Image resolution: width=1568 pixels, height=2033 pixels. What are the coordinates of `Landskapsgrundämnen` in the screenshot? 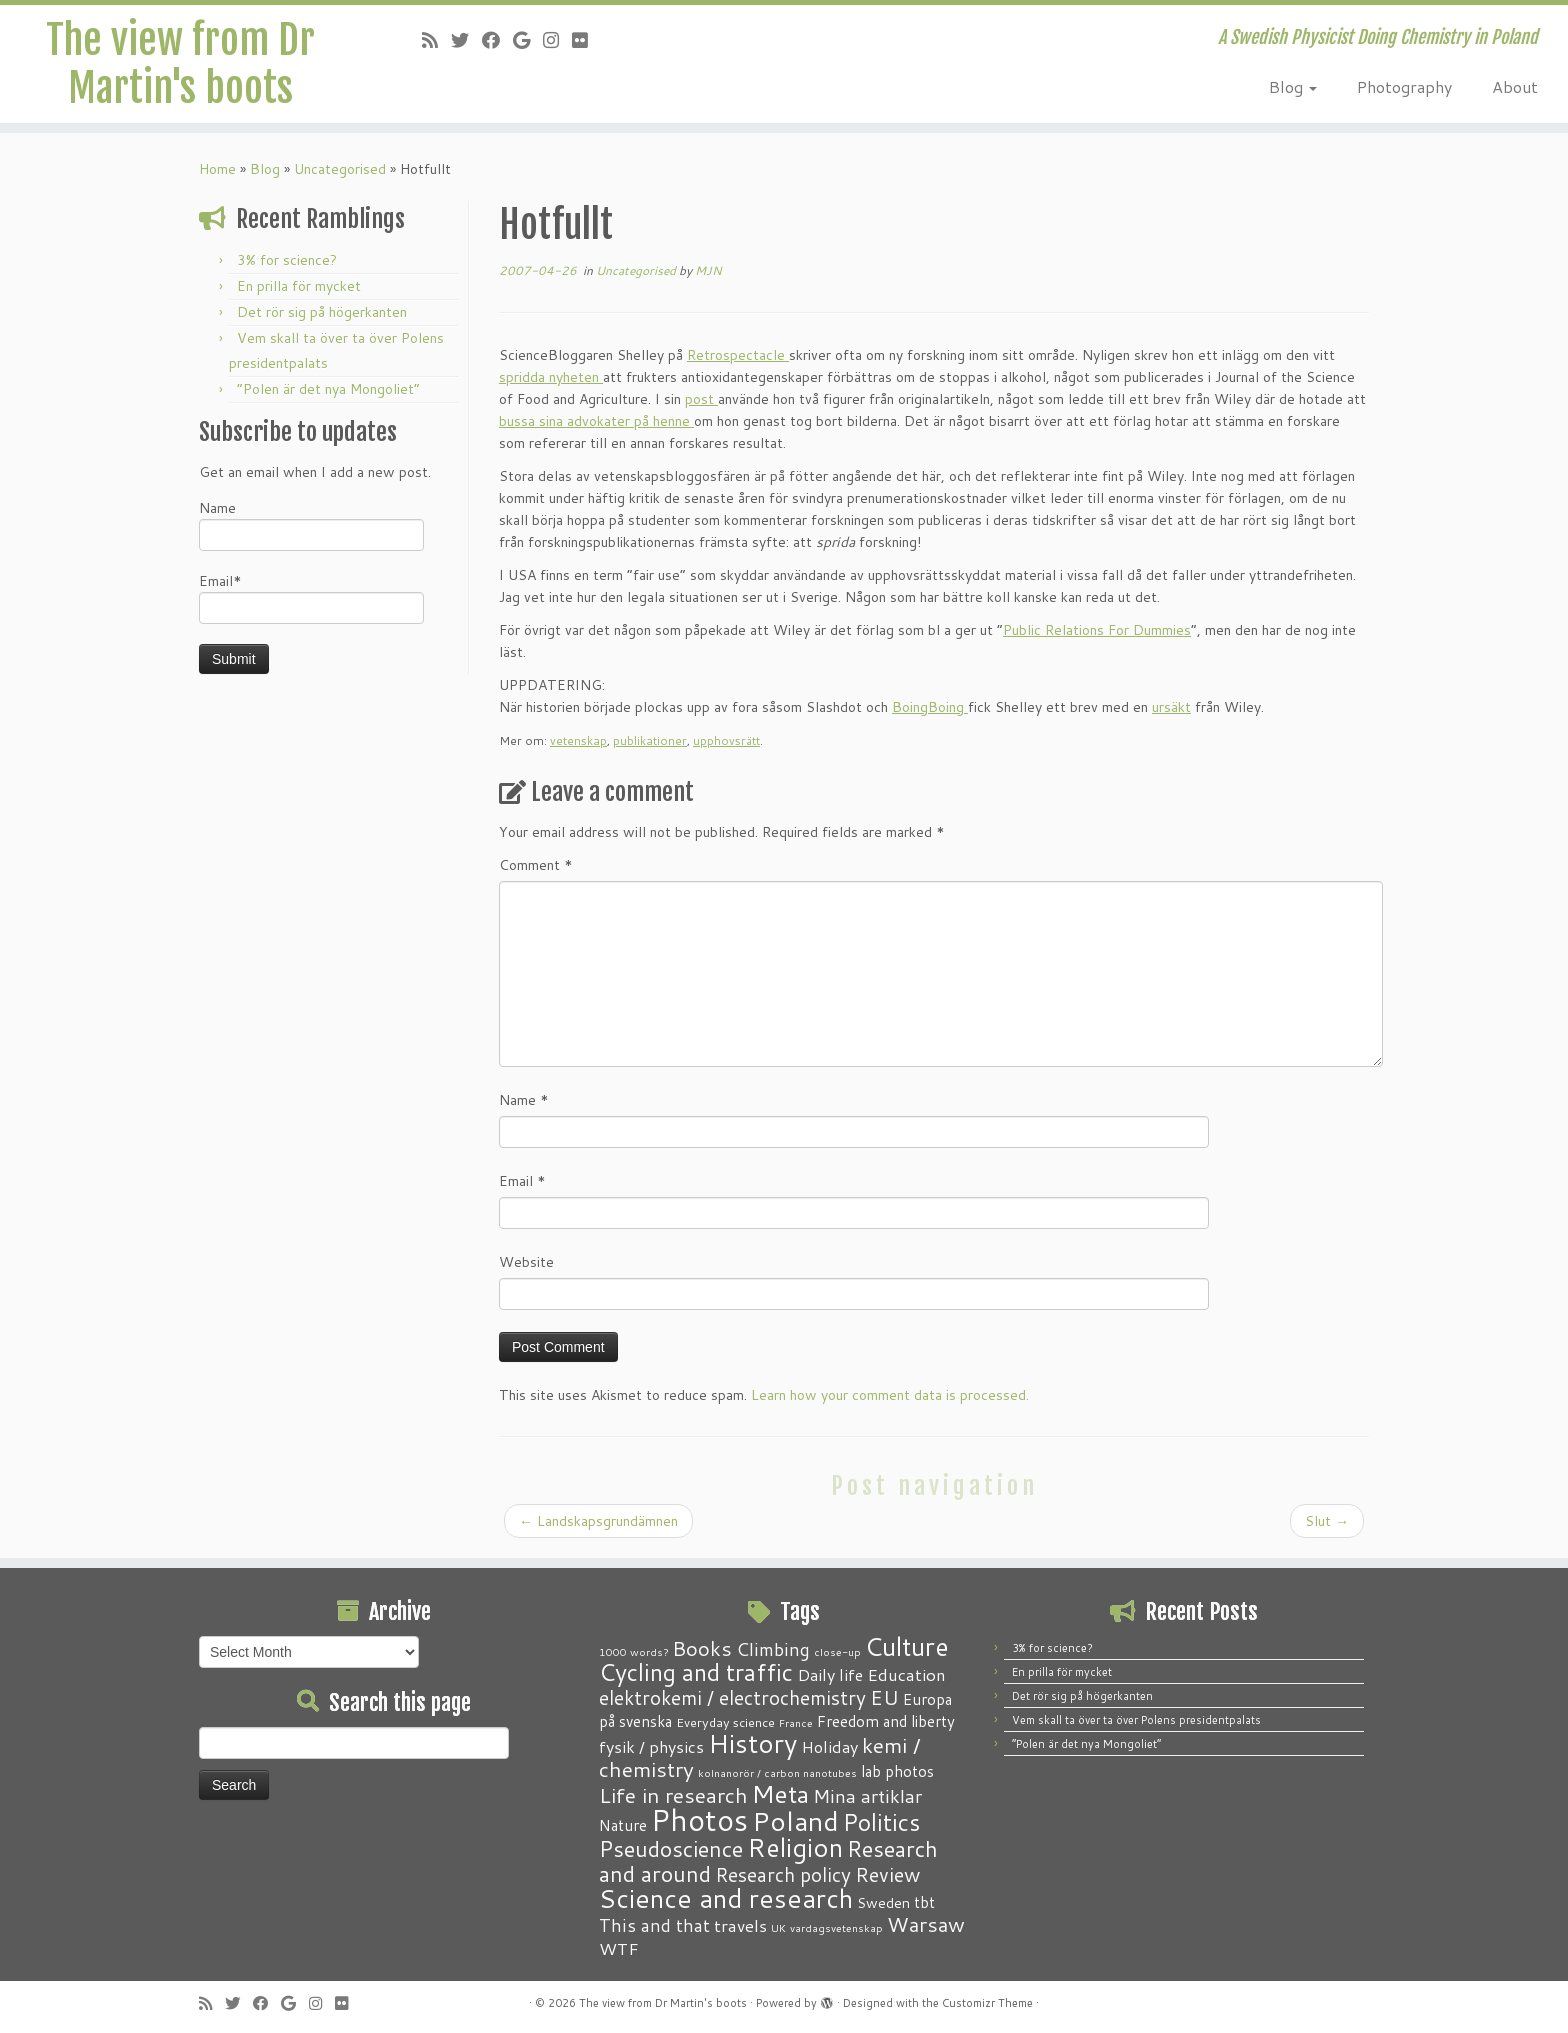 It's located at (598, 1521).